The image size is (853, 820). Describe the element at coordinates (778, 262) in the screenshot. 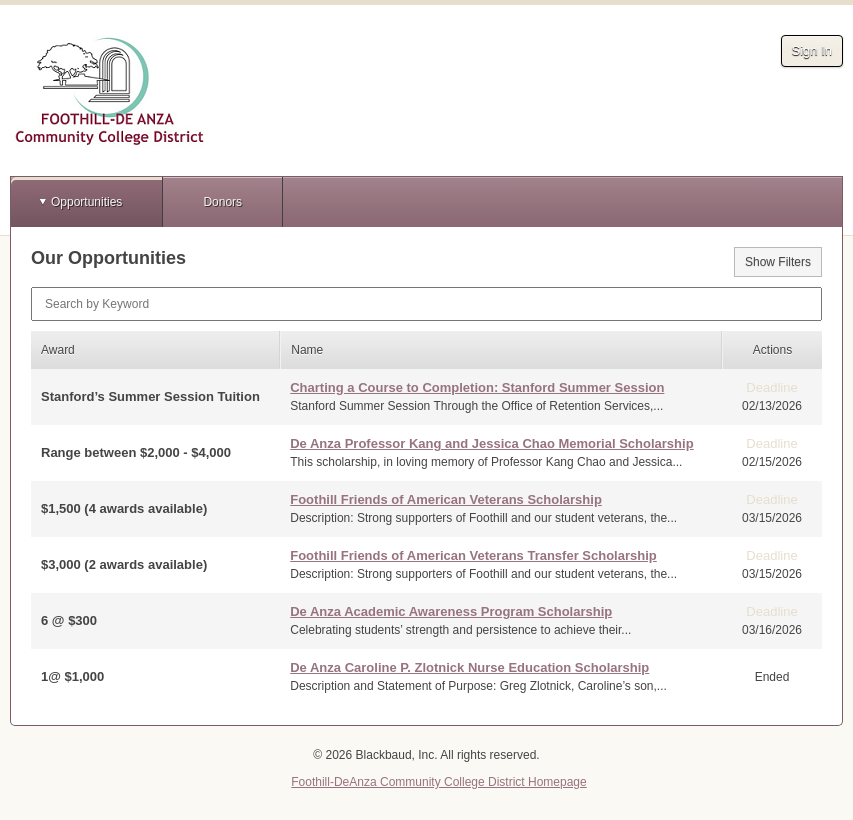

I see `Show Filters` at that location.